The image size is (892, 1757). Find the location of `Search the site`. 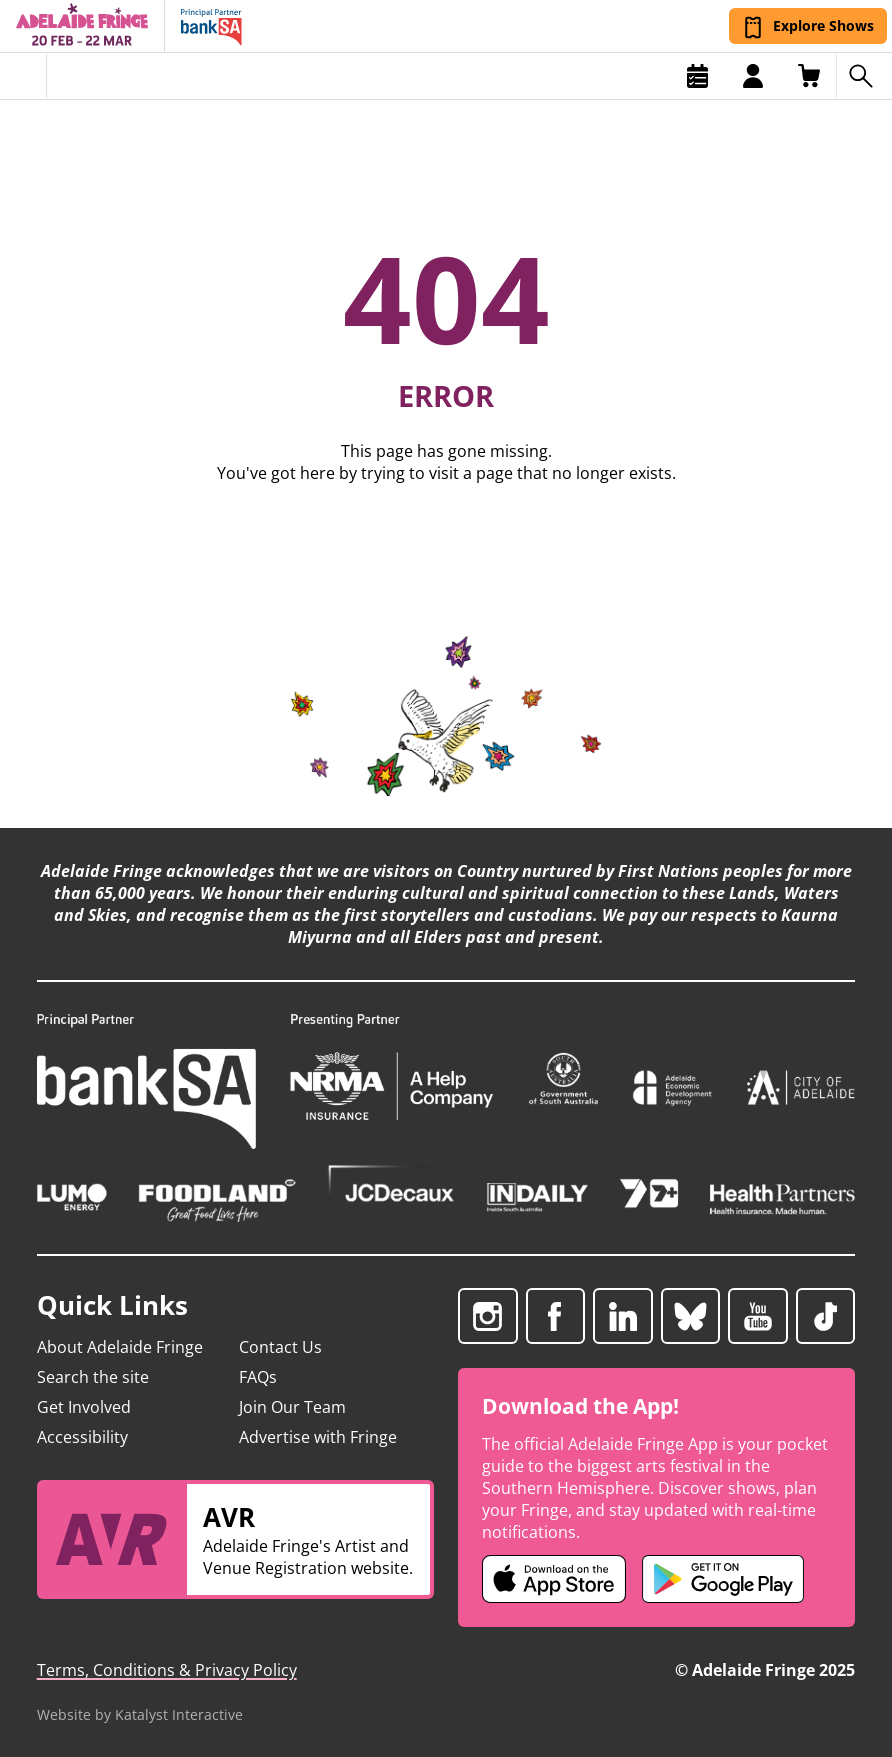

Search the site is located at coordinates (93, 1377).